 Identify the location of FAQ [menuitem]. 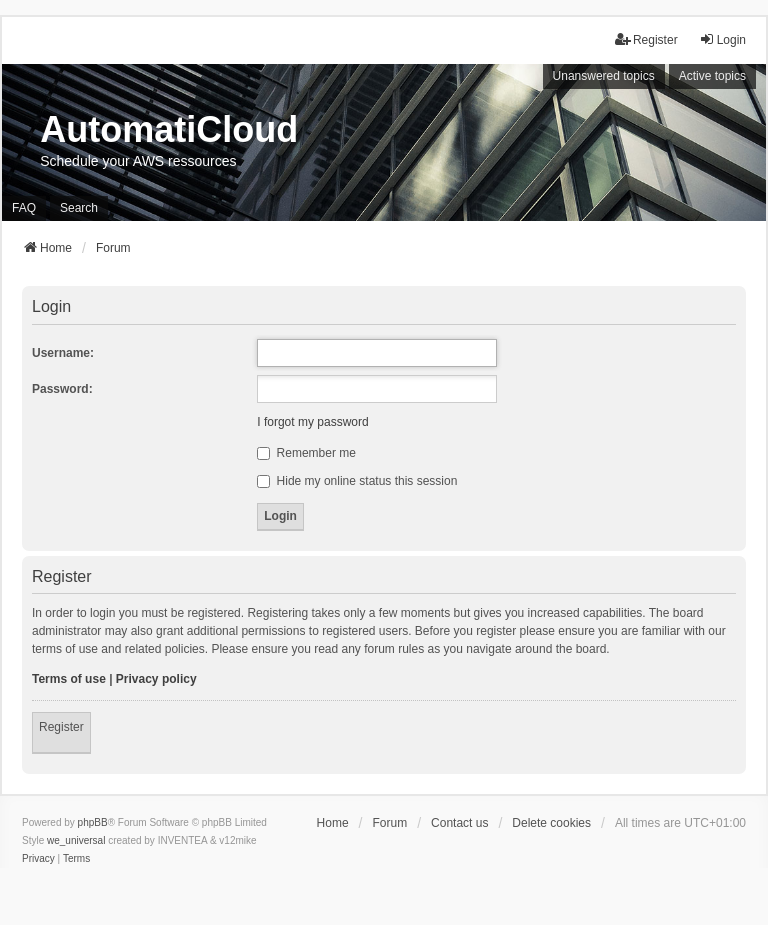
(24, 208).